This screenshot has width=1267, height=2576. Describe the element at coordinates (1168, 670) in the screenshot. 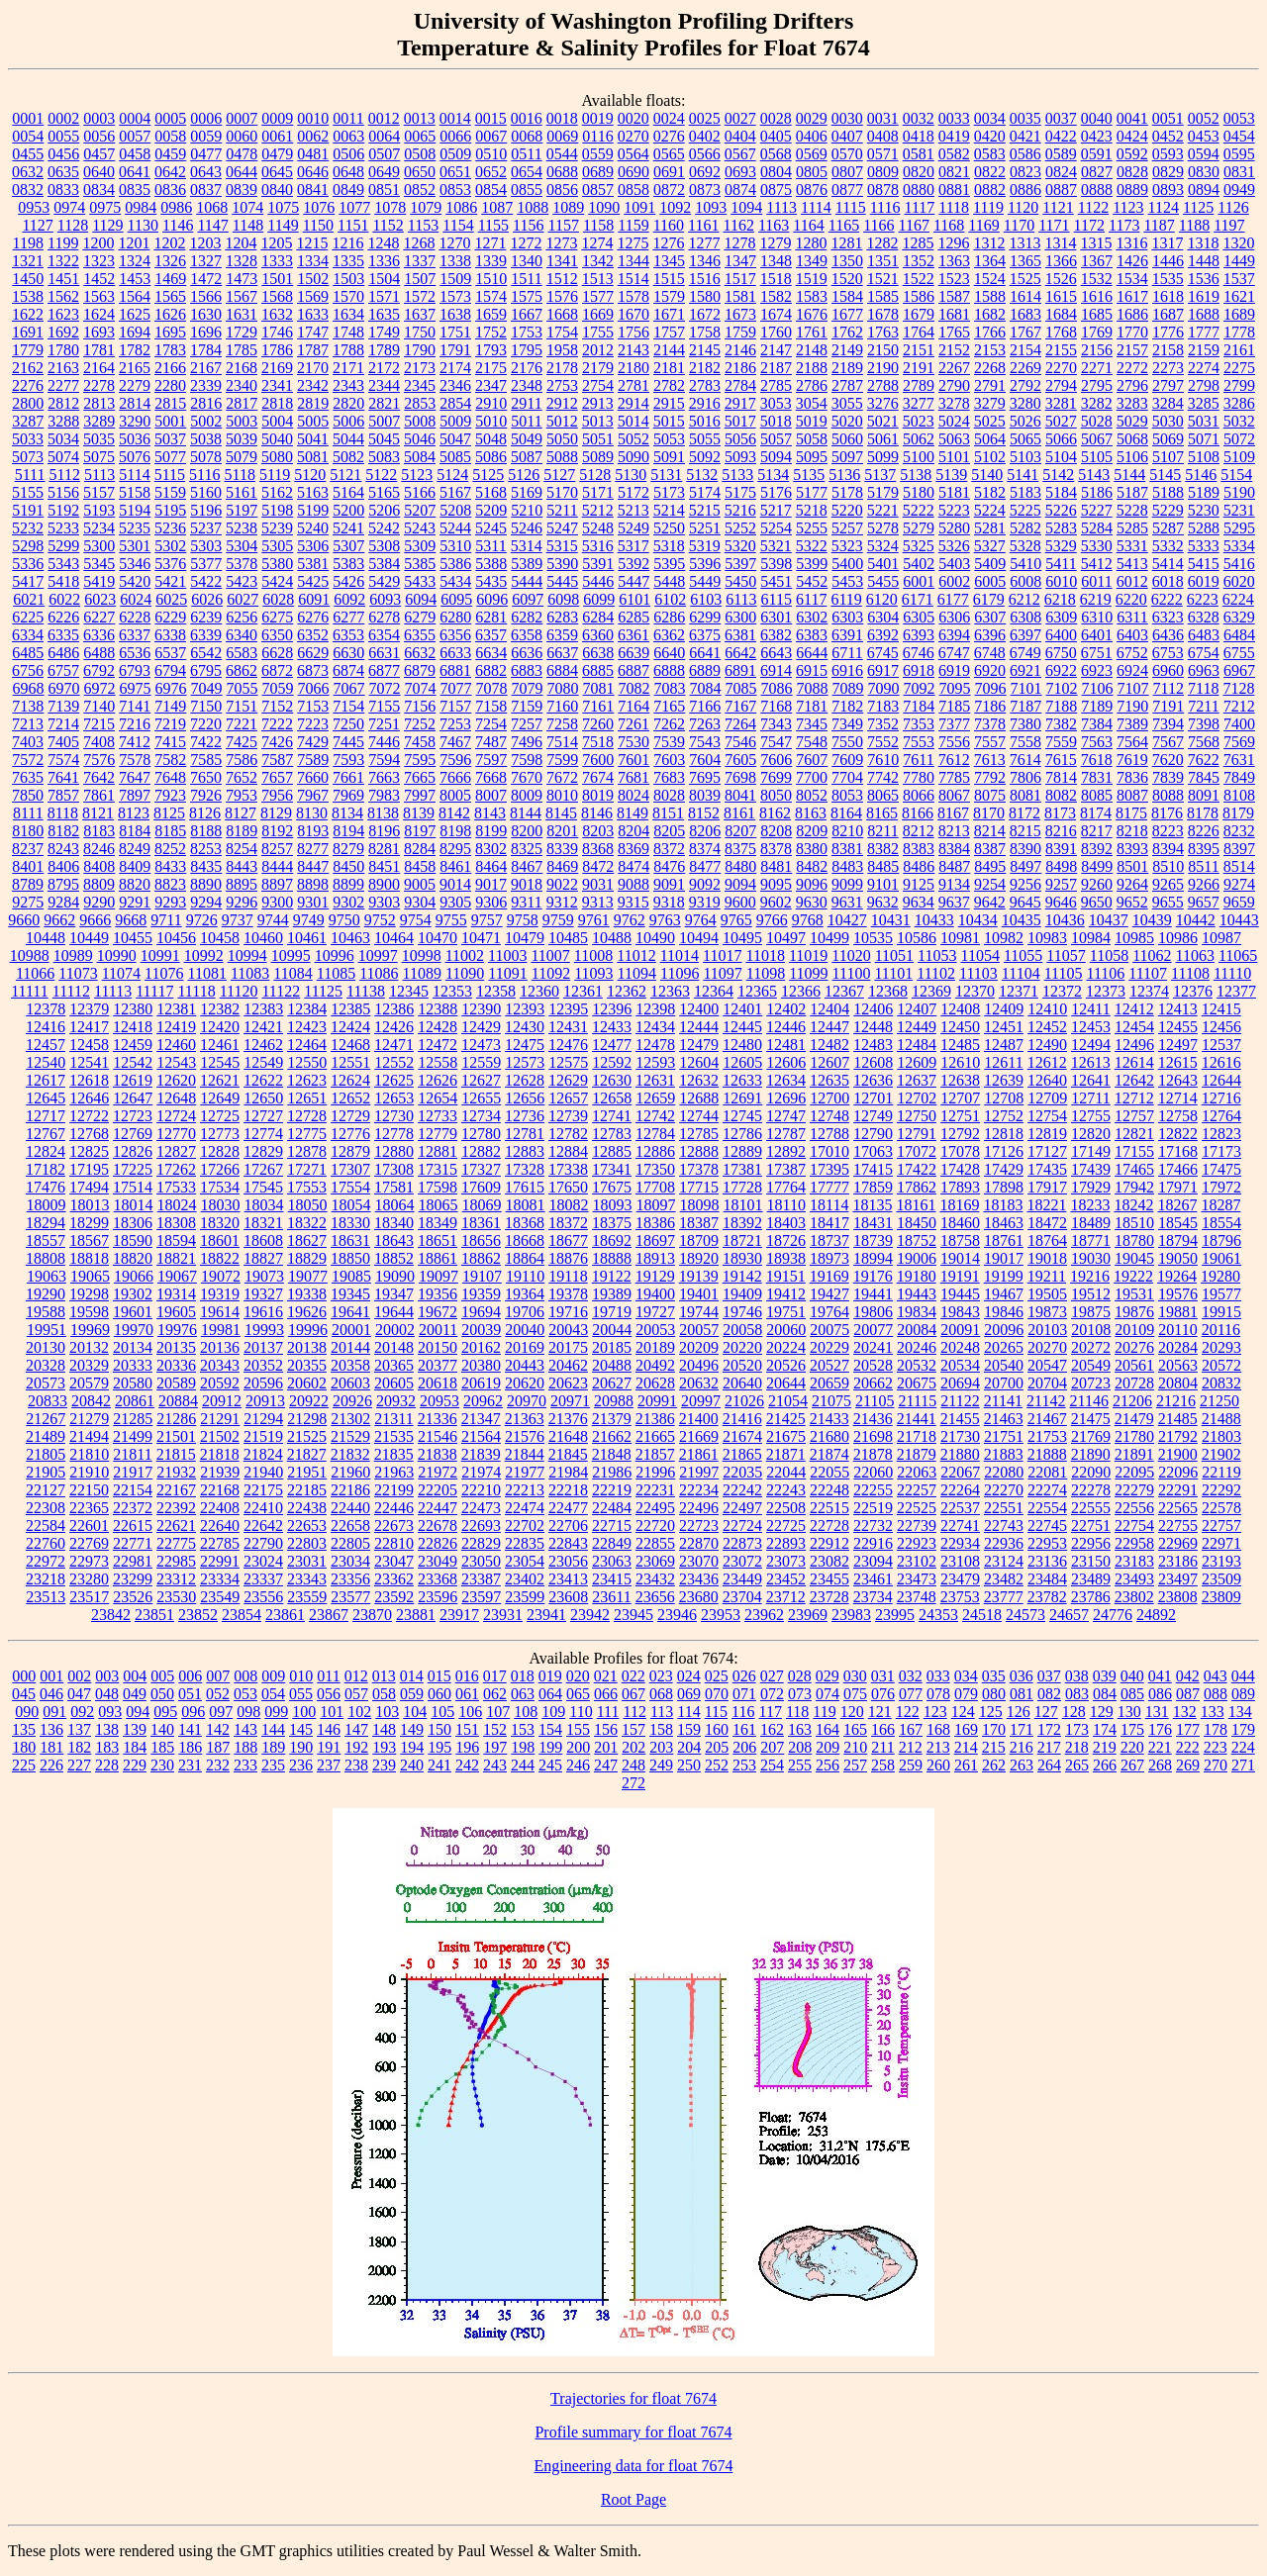

I see `6960` at that location.